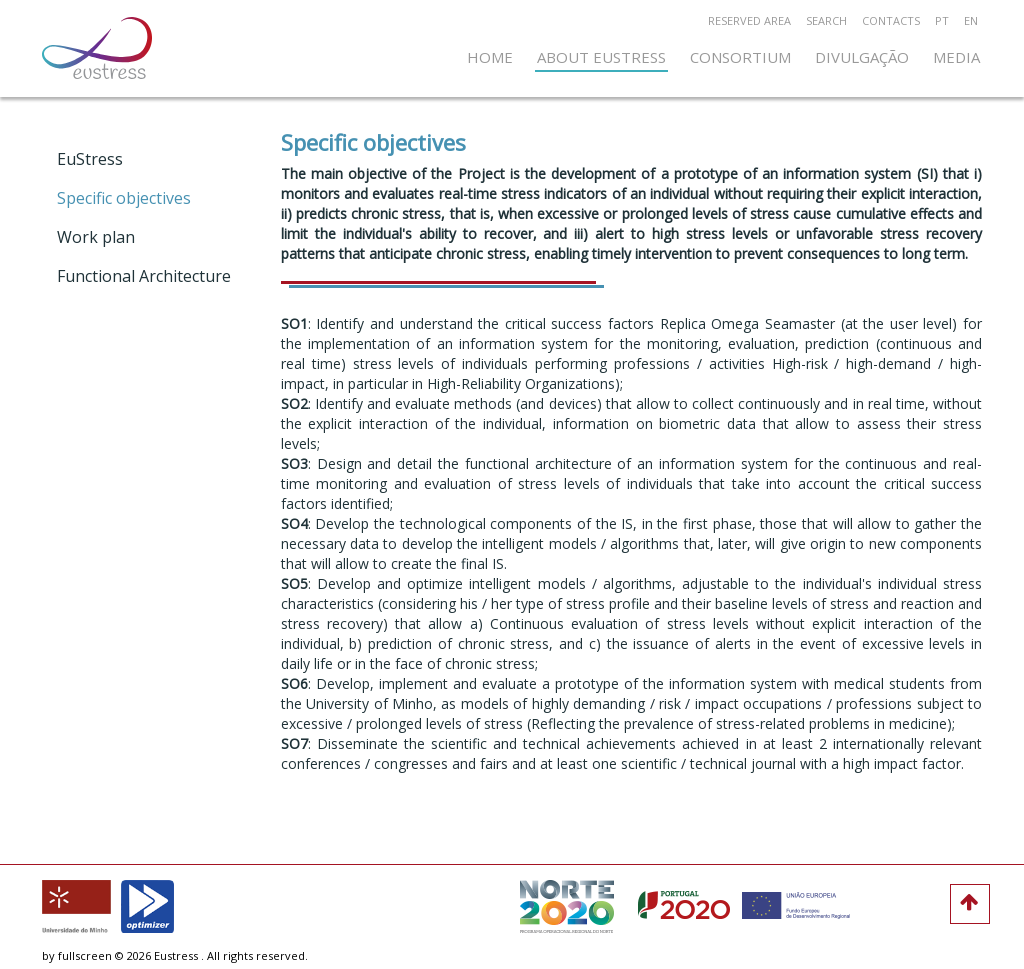 The height and width of the screenshot is (969, 1024). I want to click on Specific objectives, so click(124, 198).